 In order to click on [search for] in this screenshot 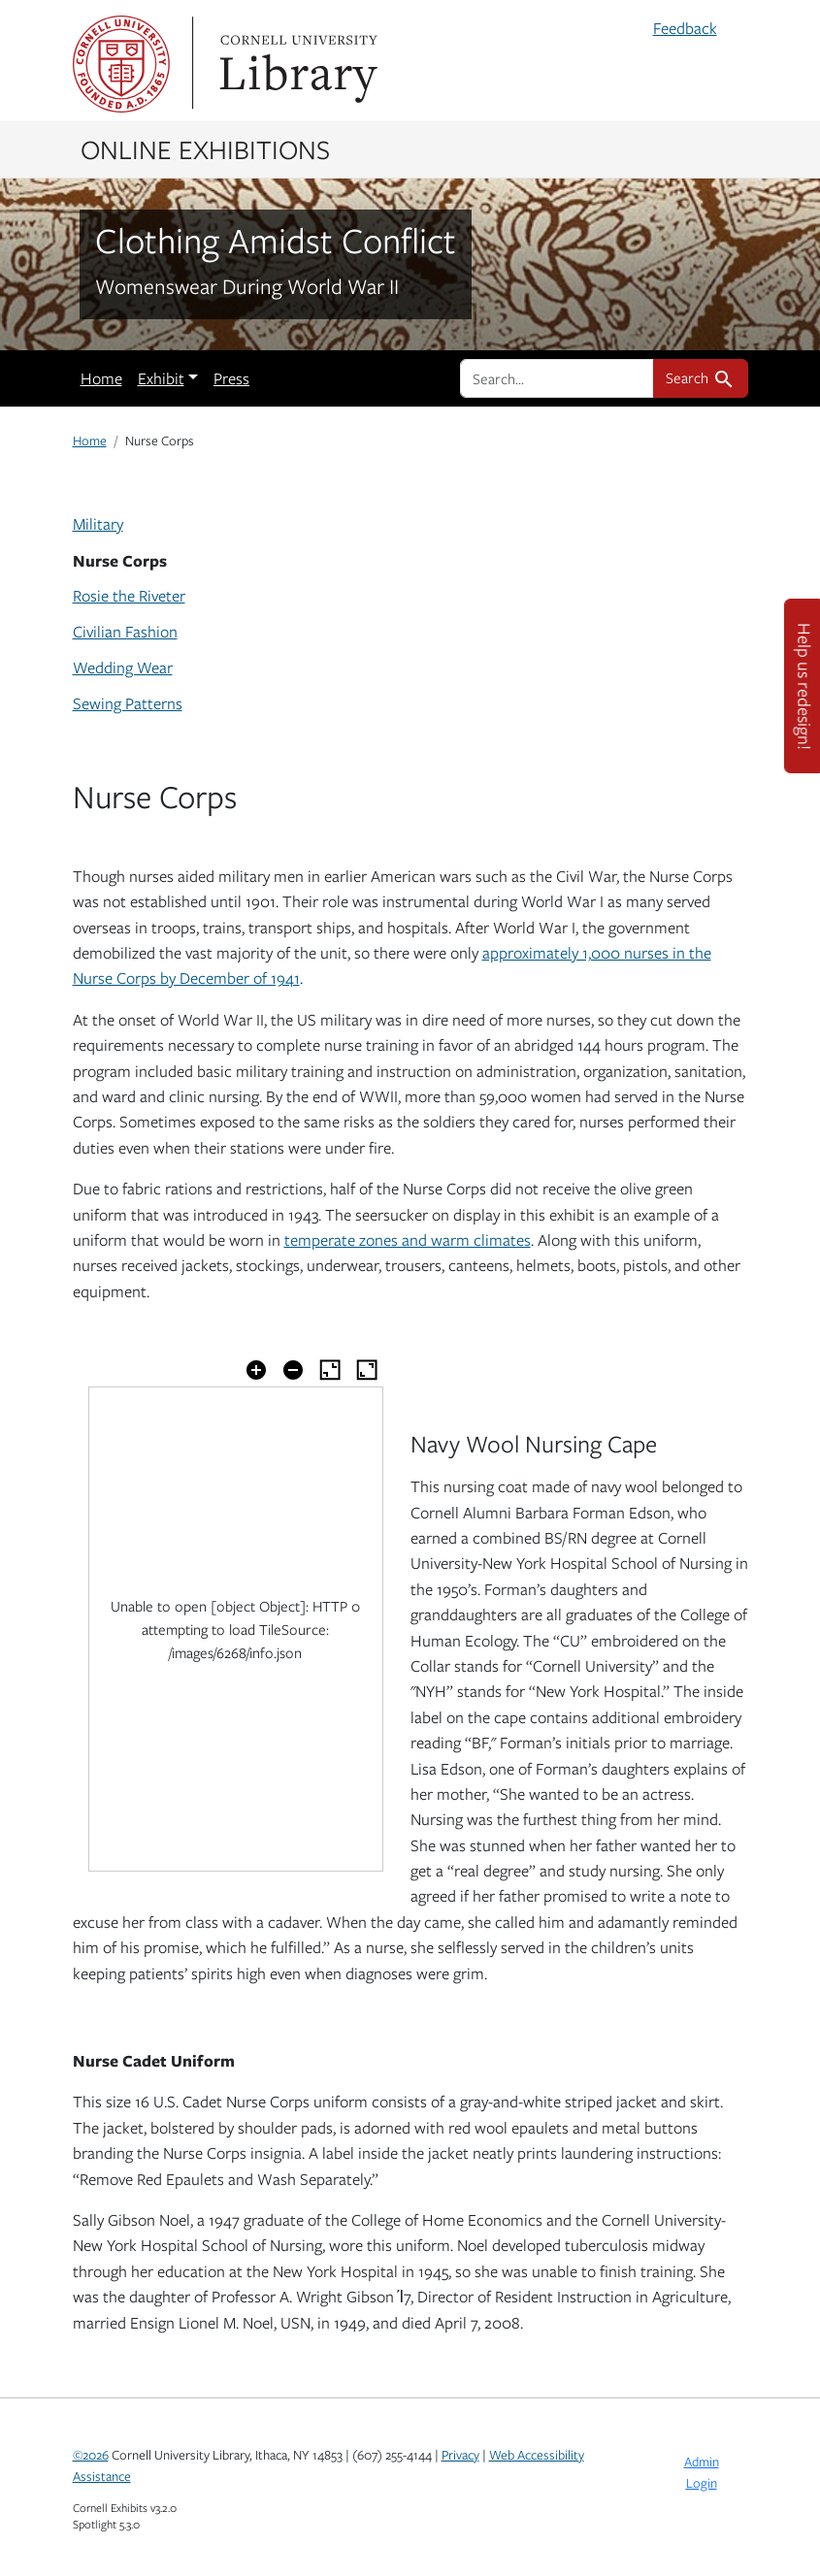, I will do `click(557, 378)`.